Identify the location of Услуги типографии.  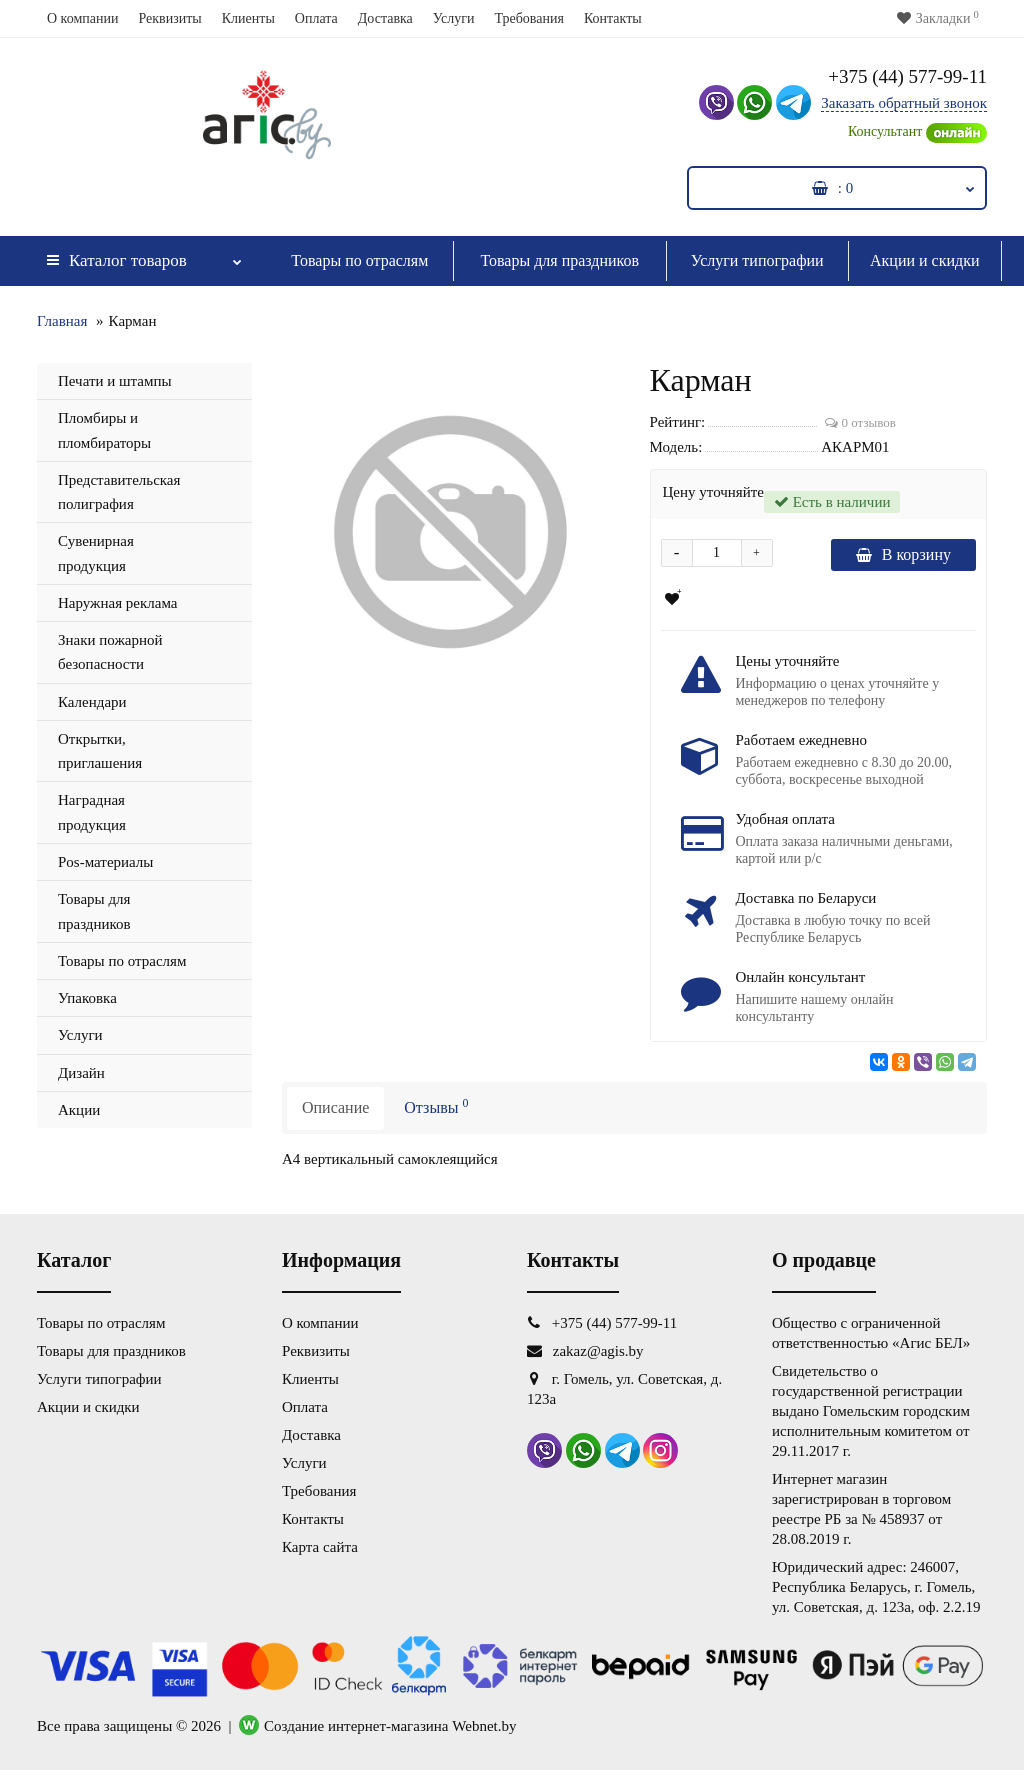
(757, 260).